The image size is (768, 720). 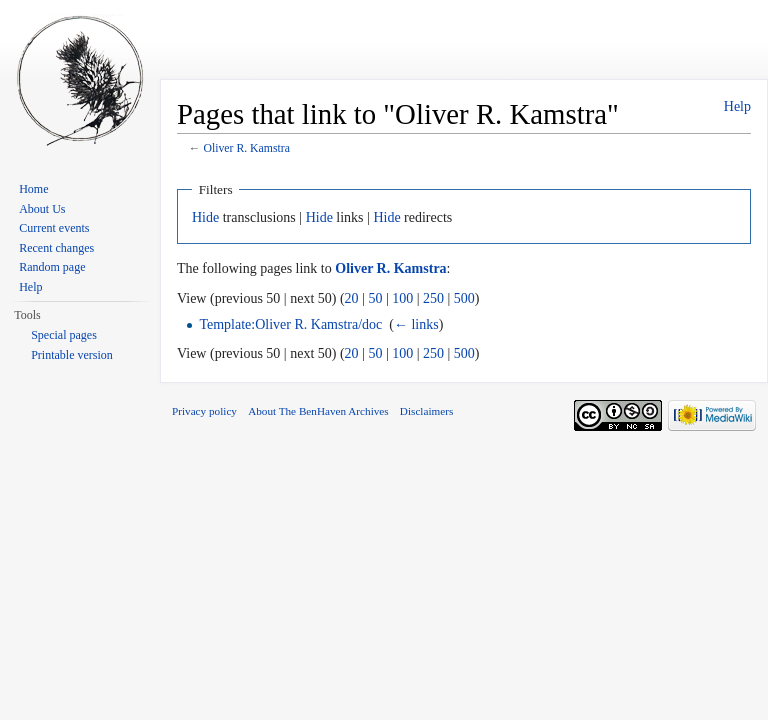 What do you see at coordinates (375, 298) in the screenshot?
I see `50` at bounding box center [375, 298].